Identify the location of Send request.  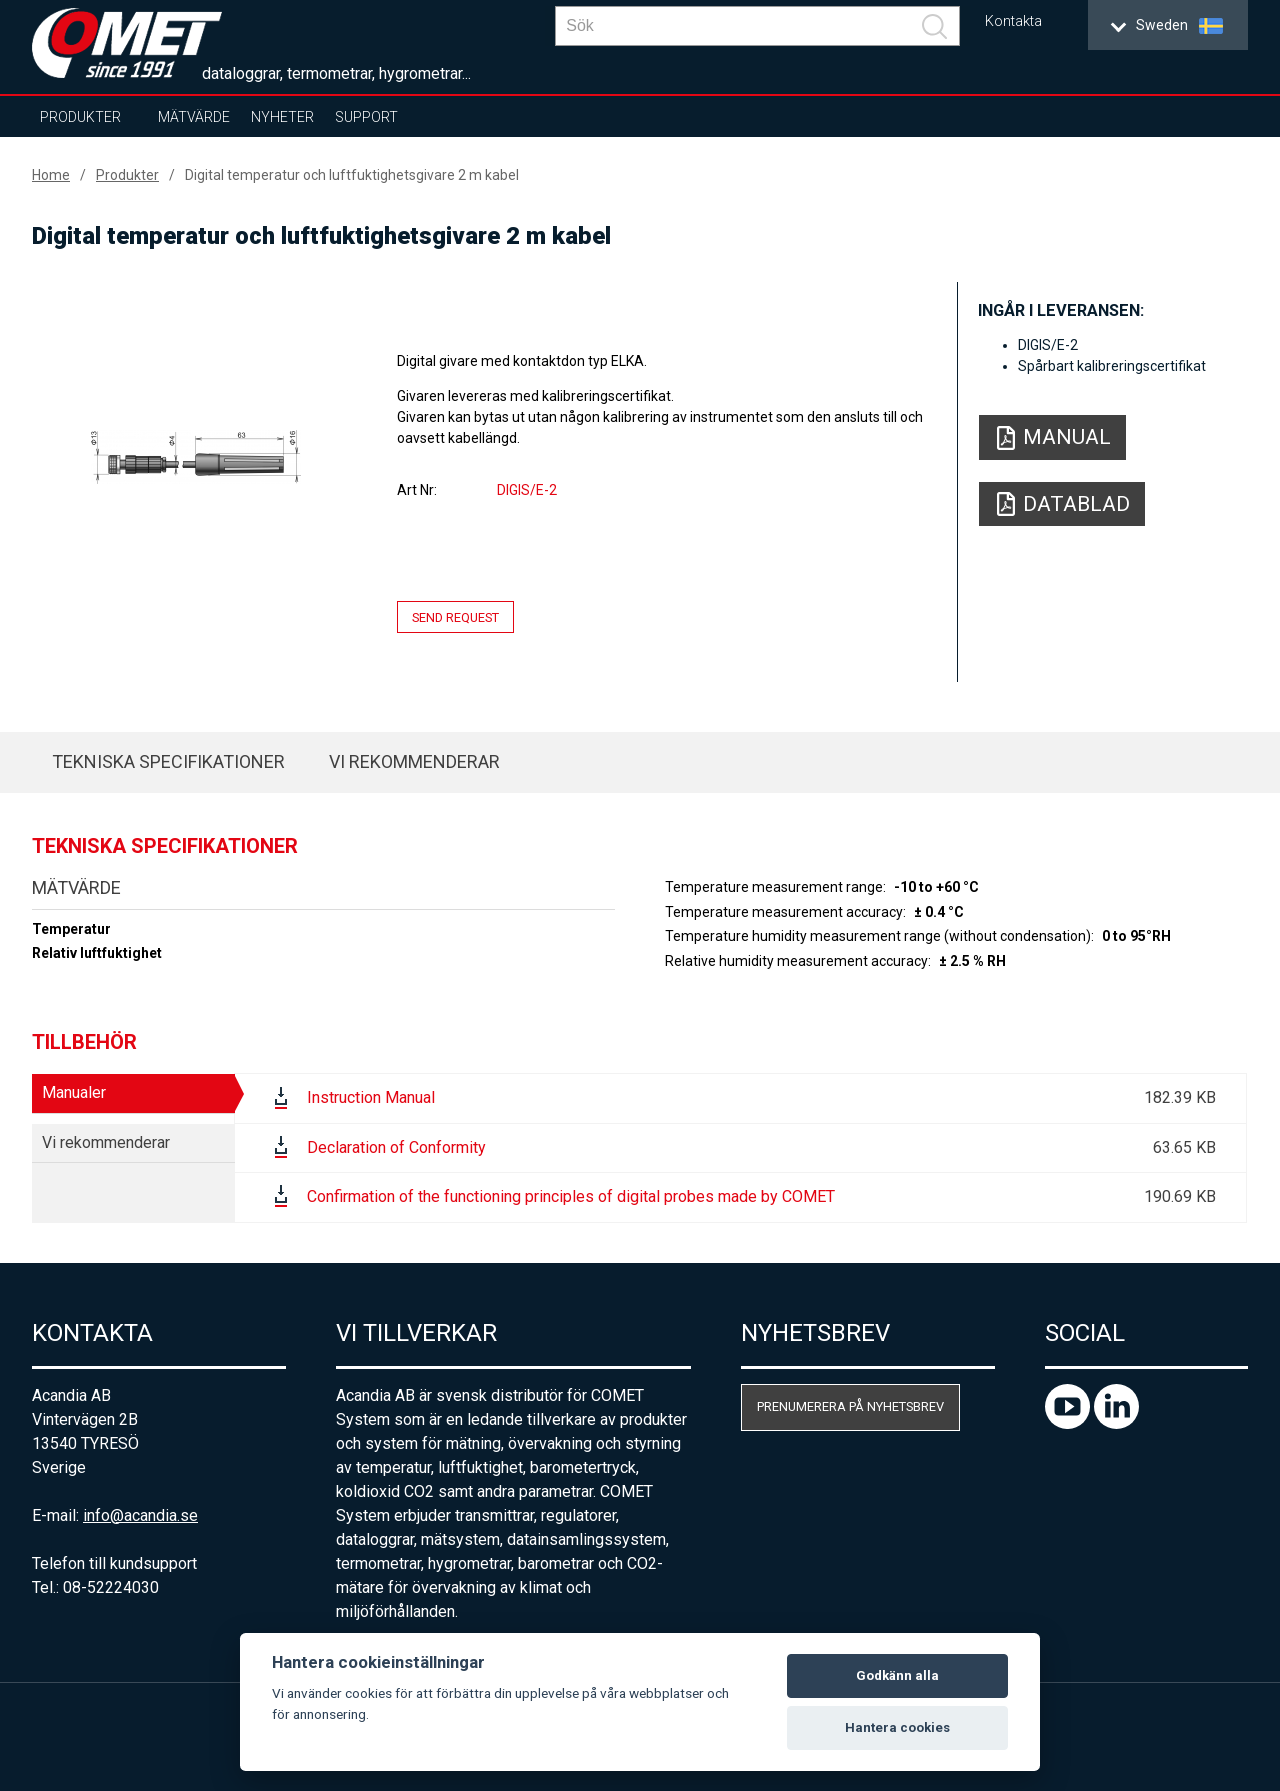
(455, 617).